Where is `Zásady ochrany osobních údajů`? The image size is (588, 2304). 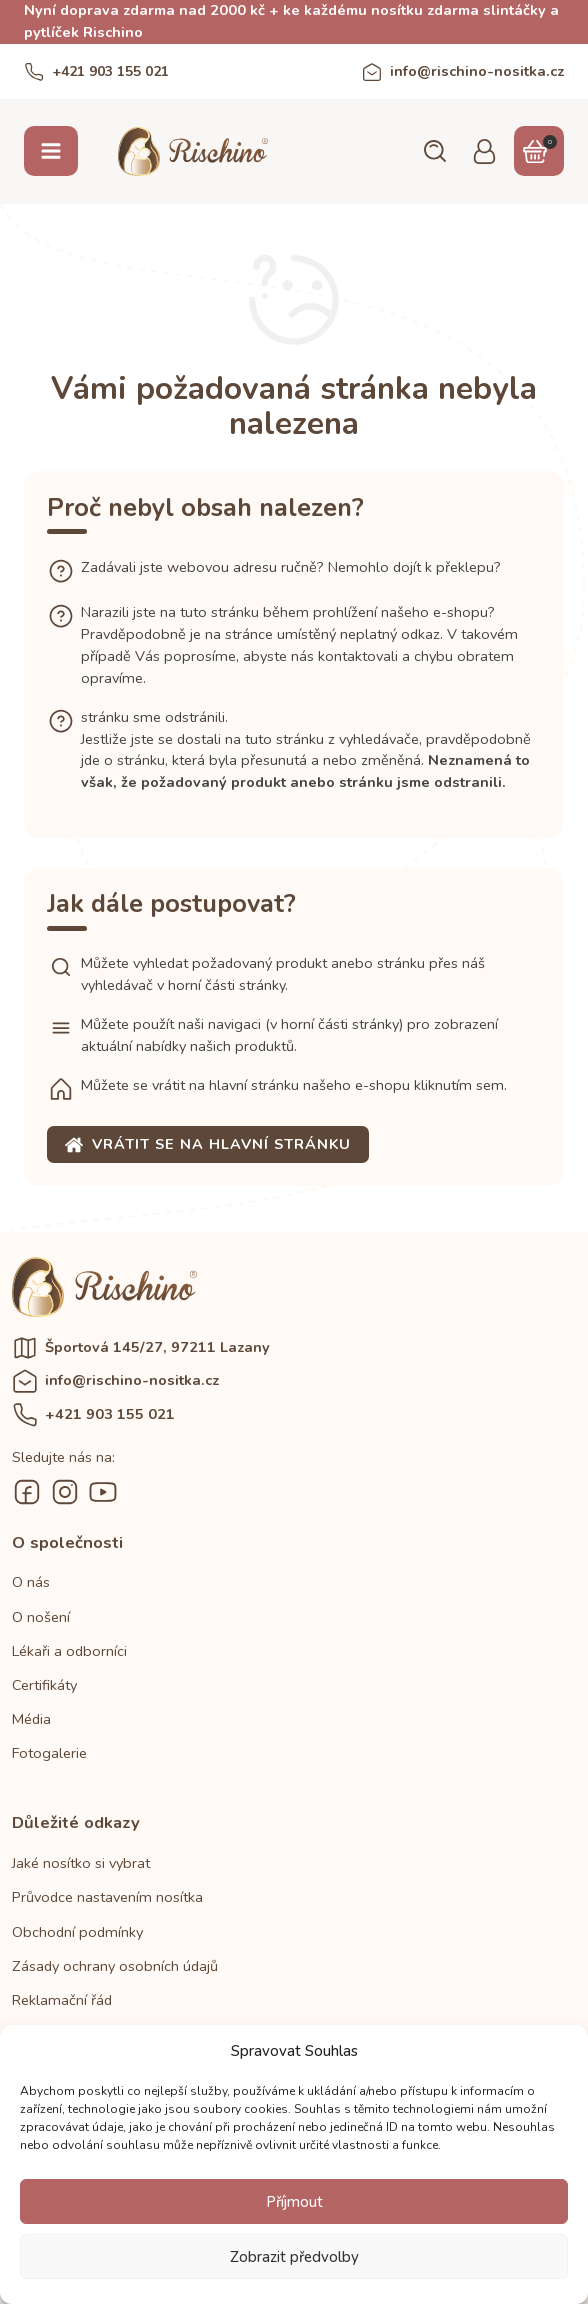 Zásady ochrany osobních údajů is located at coordinates (115, 1966).